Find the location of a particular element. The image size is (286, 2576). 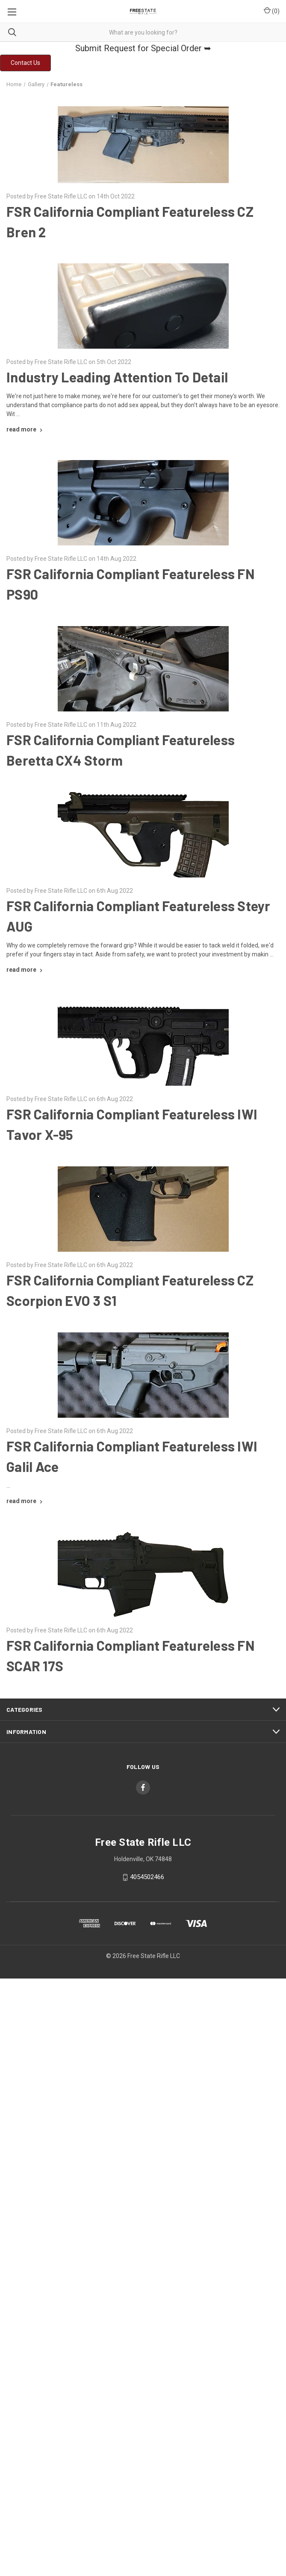

() [Cart with 0 items] is located at coordinates (272, 11).